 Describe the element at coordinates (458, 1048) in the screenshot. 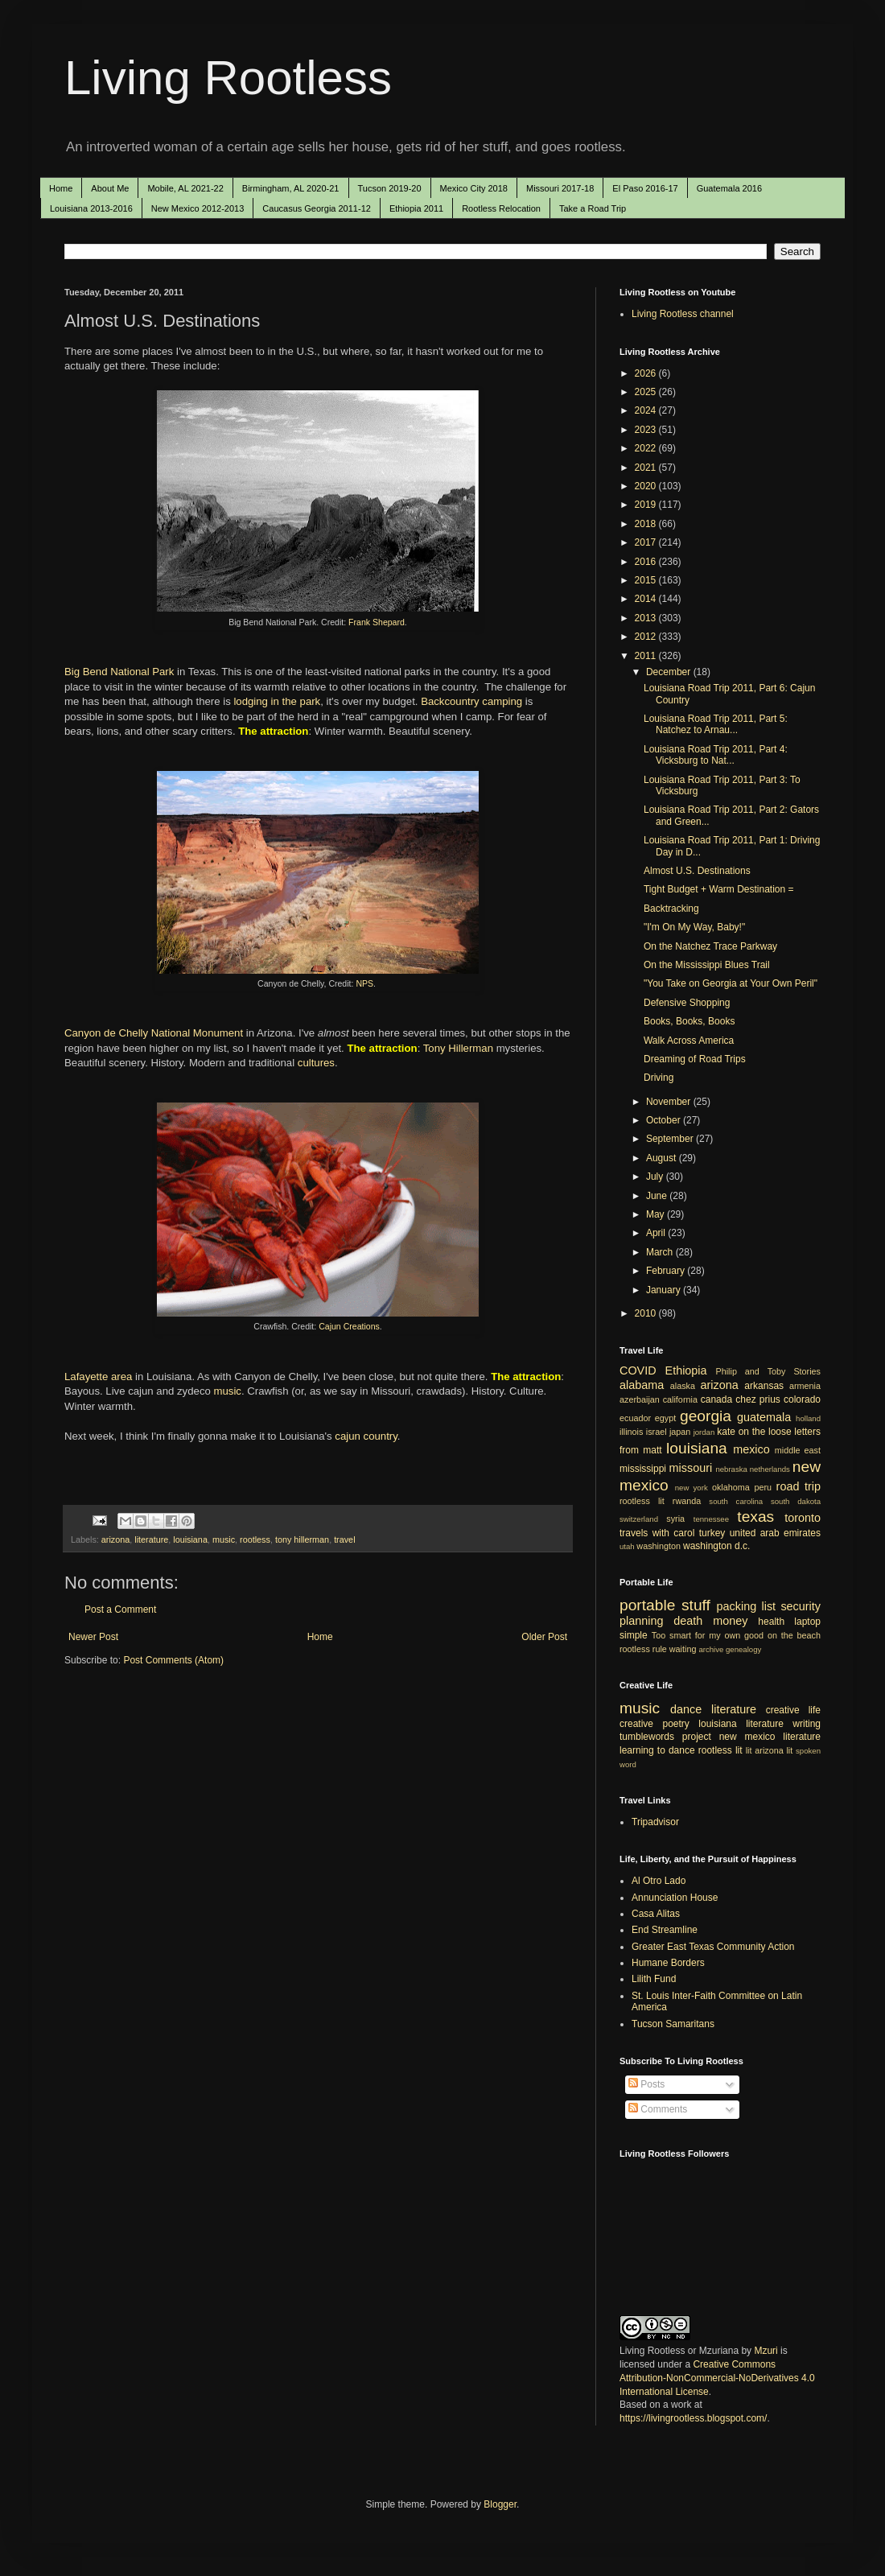

I see `Tony Hillerman` at that location.